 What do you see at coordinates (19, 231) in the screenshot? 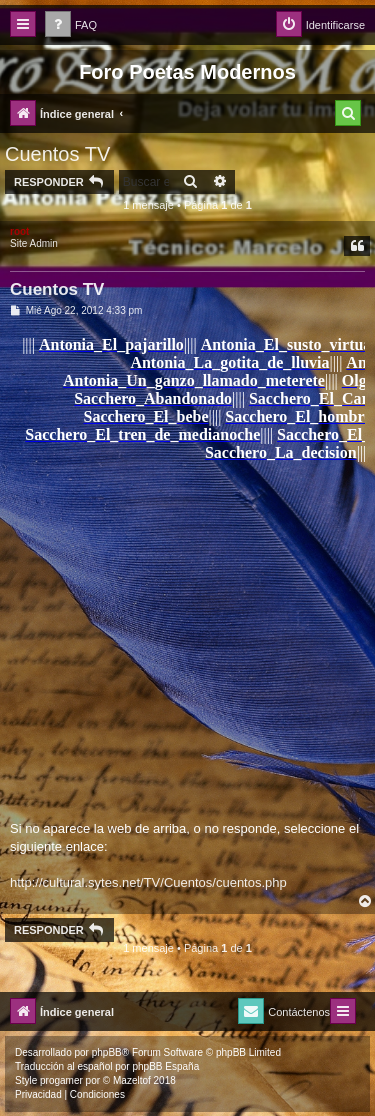
I see `root` at bounding box center [19, 231].